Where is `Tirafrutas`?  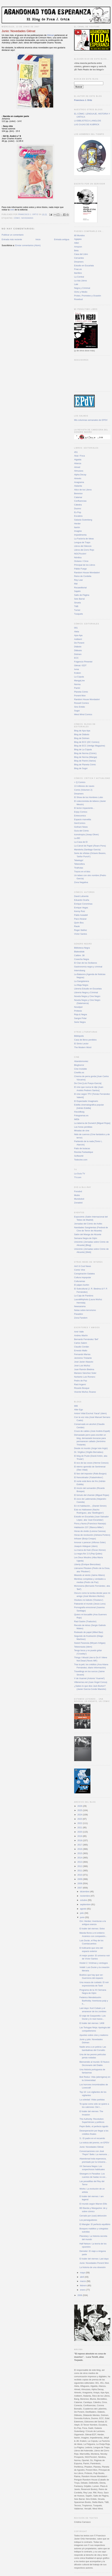 Tirafrutas is located at coordinates (78, 867).